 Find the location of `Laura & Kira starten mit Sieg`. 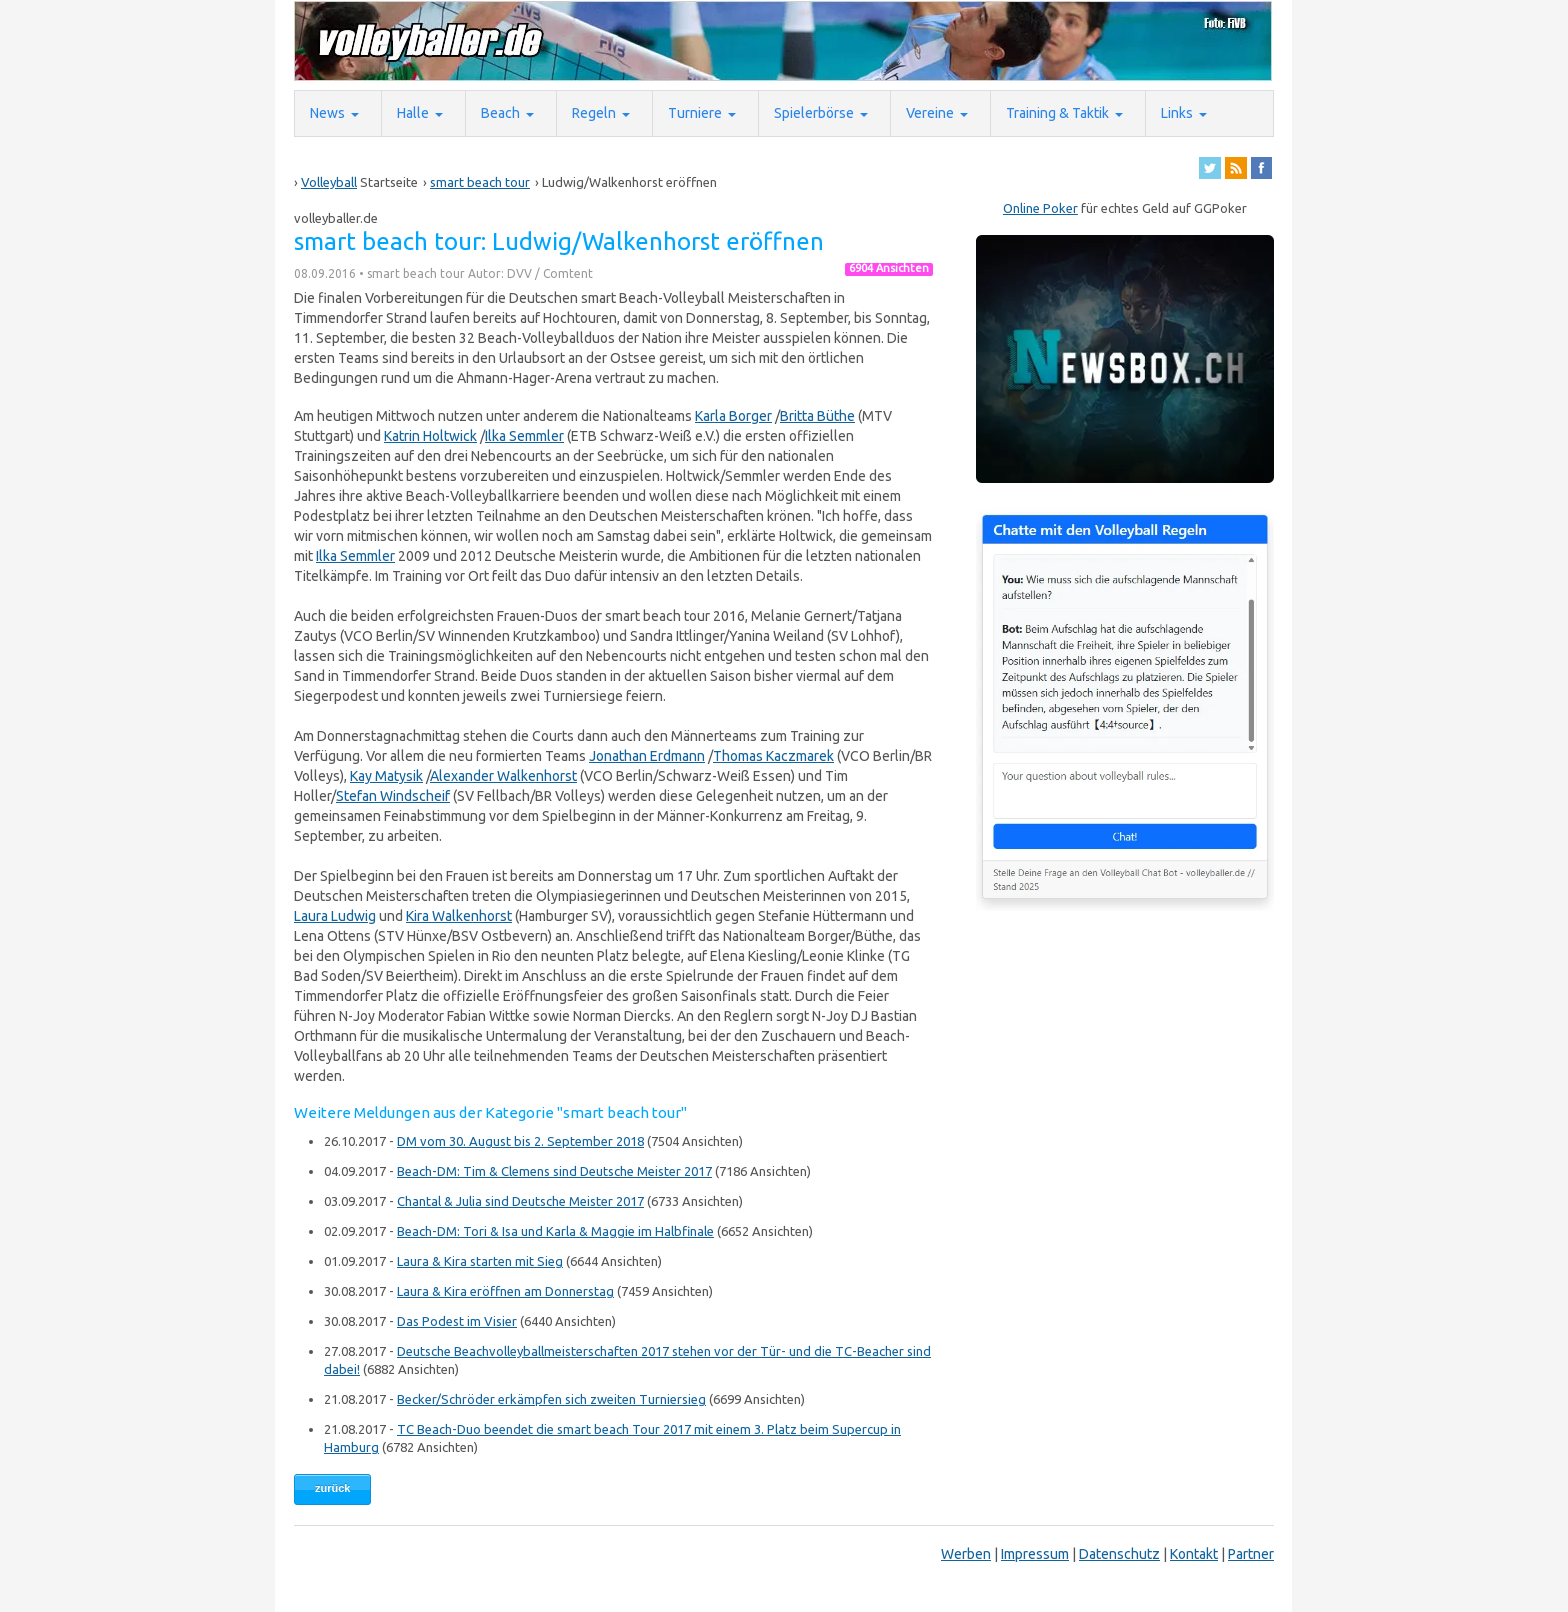

Laura & Kira starten mit Sieg is located at coordinates (480, 1261).